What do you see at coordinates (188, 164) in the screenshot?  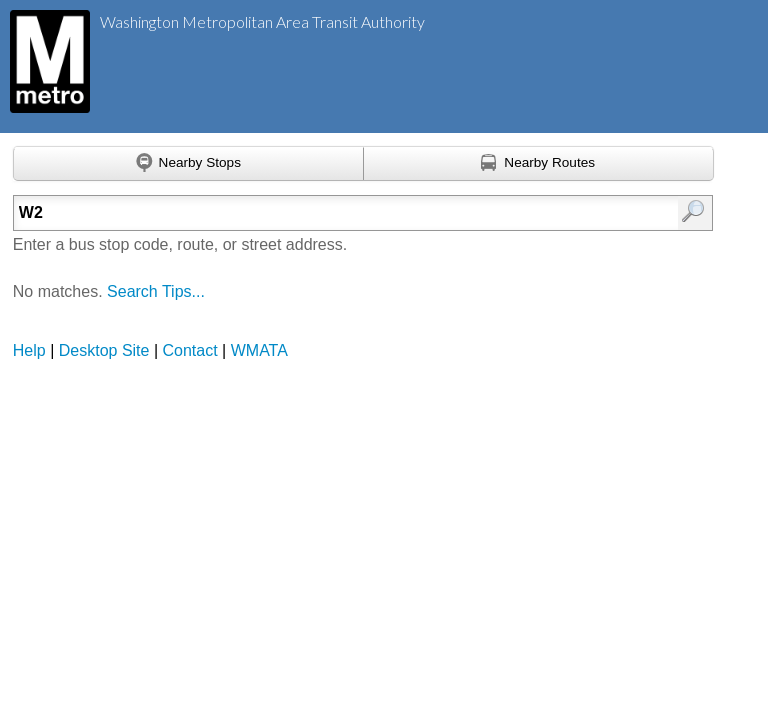 I see `[Find nearby stops using GPS]` at bounding box center [188, 164].